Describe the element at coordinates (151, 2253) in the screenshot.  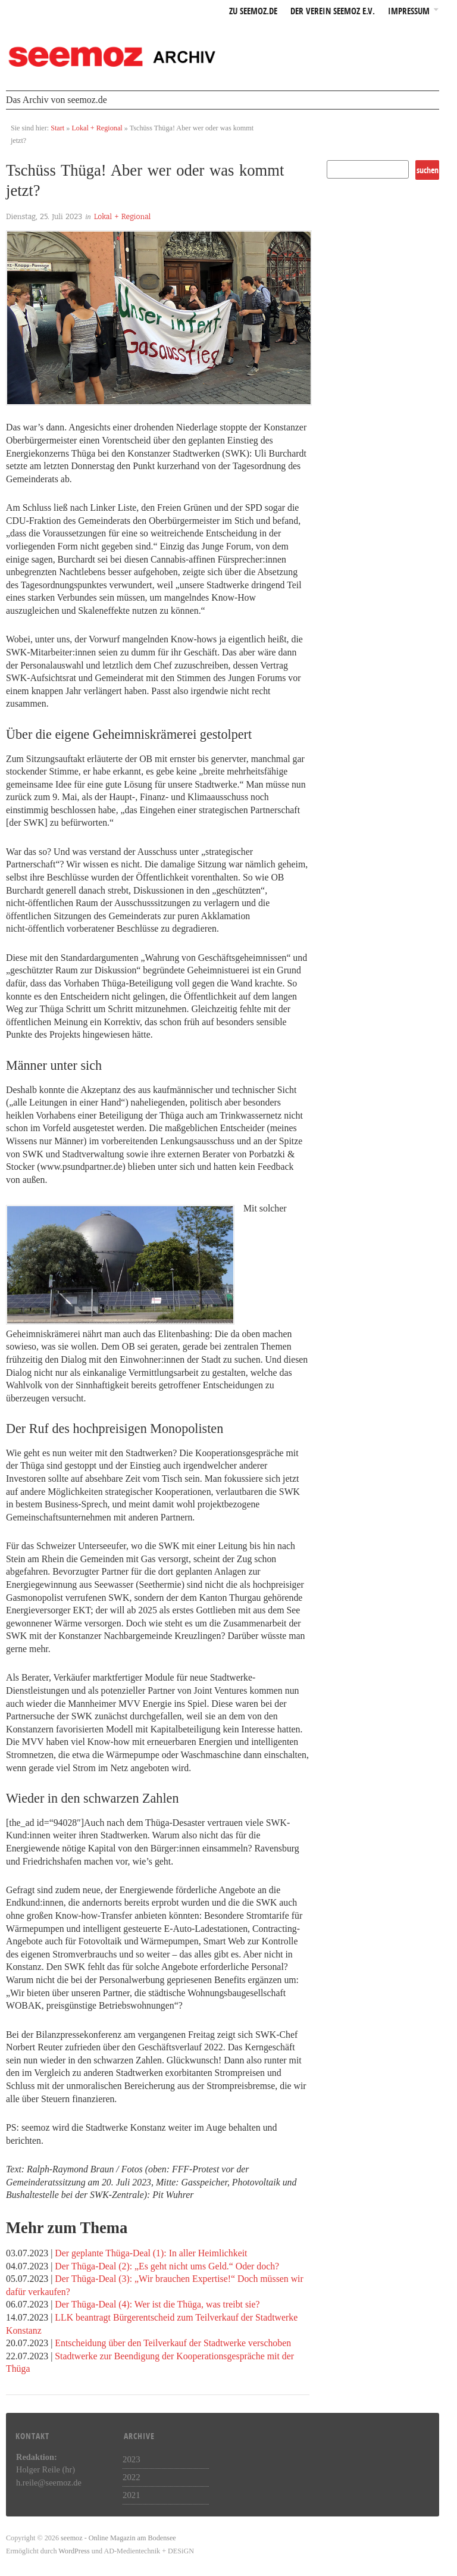
I see `Der geplante Thüga-Deal (1): In aller Heimlichkeit` at that location.